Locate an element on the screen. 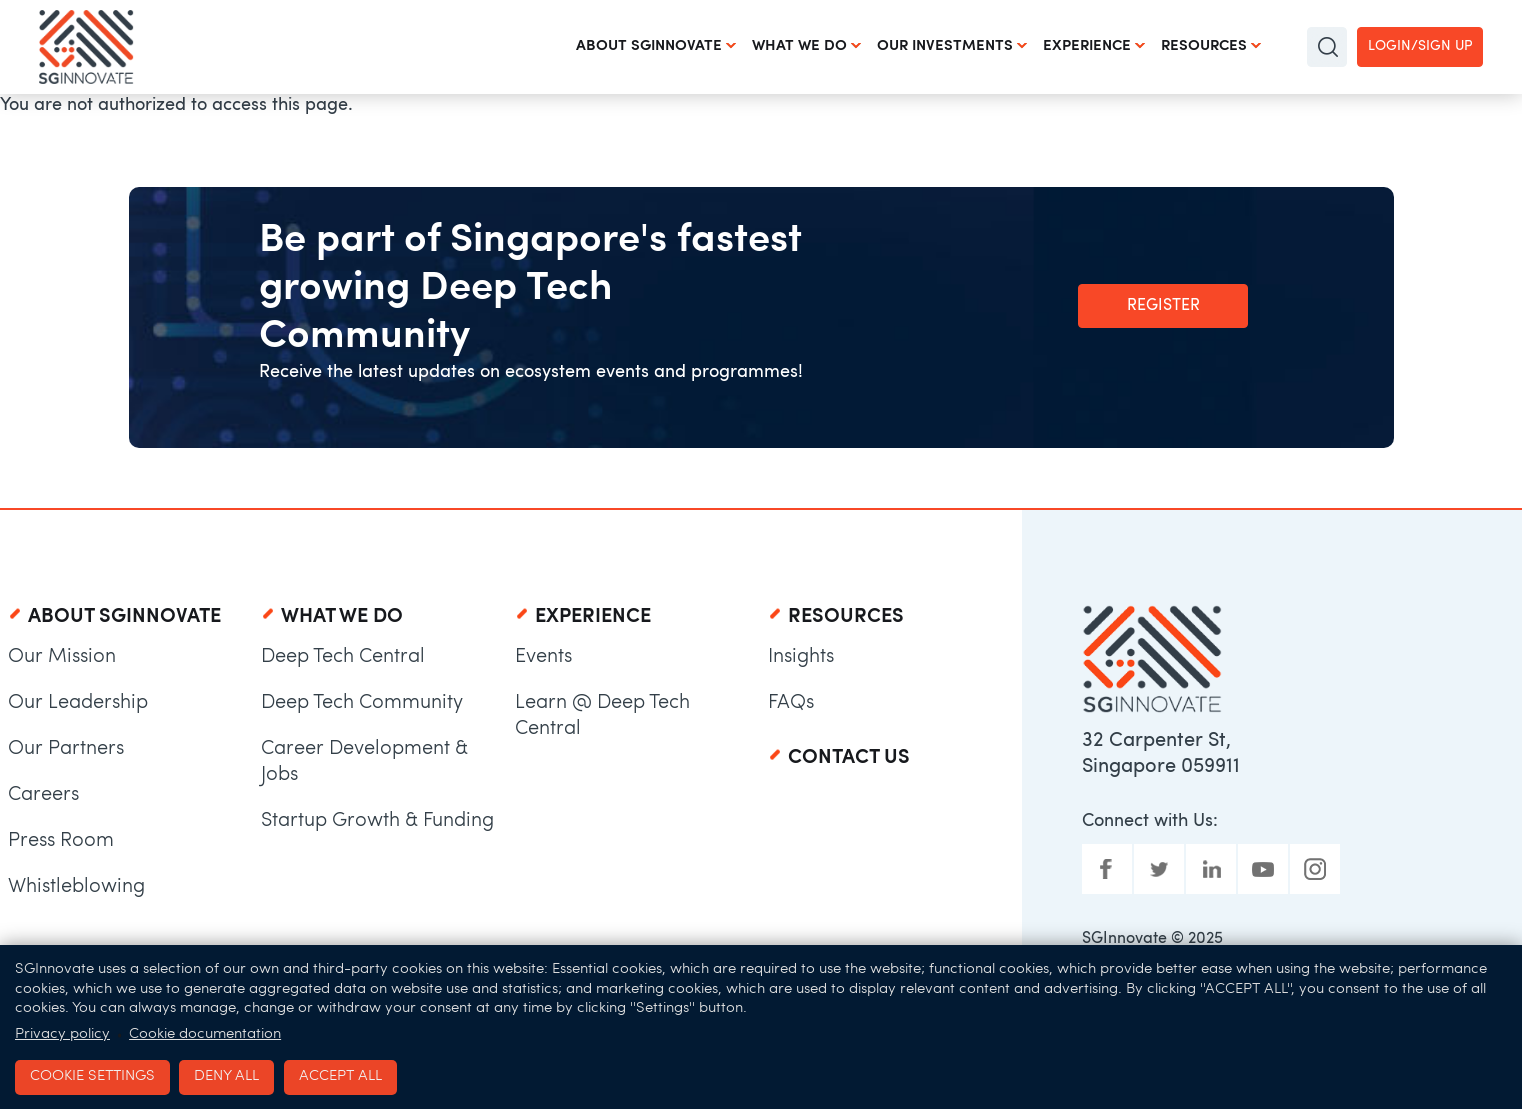 The image size is (1522, 1109). Deny all is located at coordinates (226, 1076).